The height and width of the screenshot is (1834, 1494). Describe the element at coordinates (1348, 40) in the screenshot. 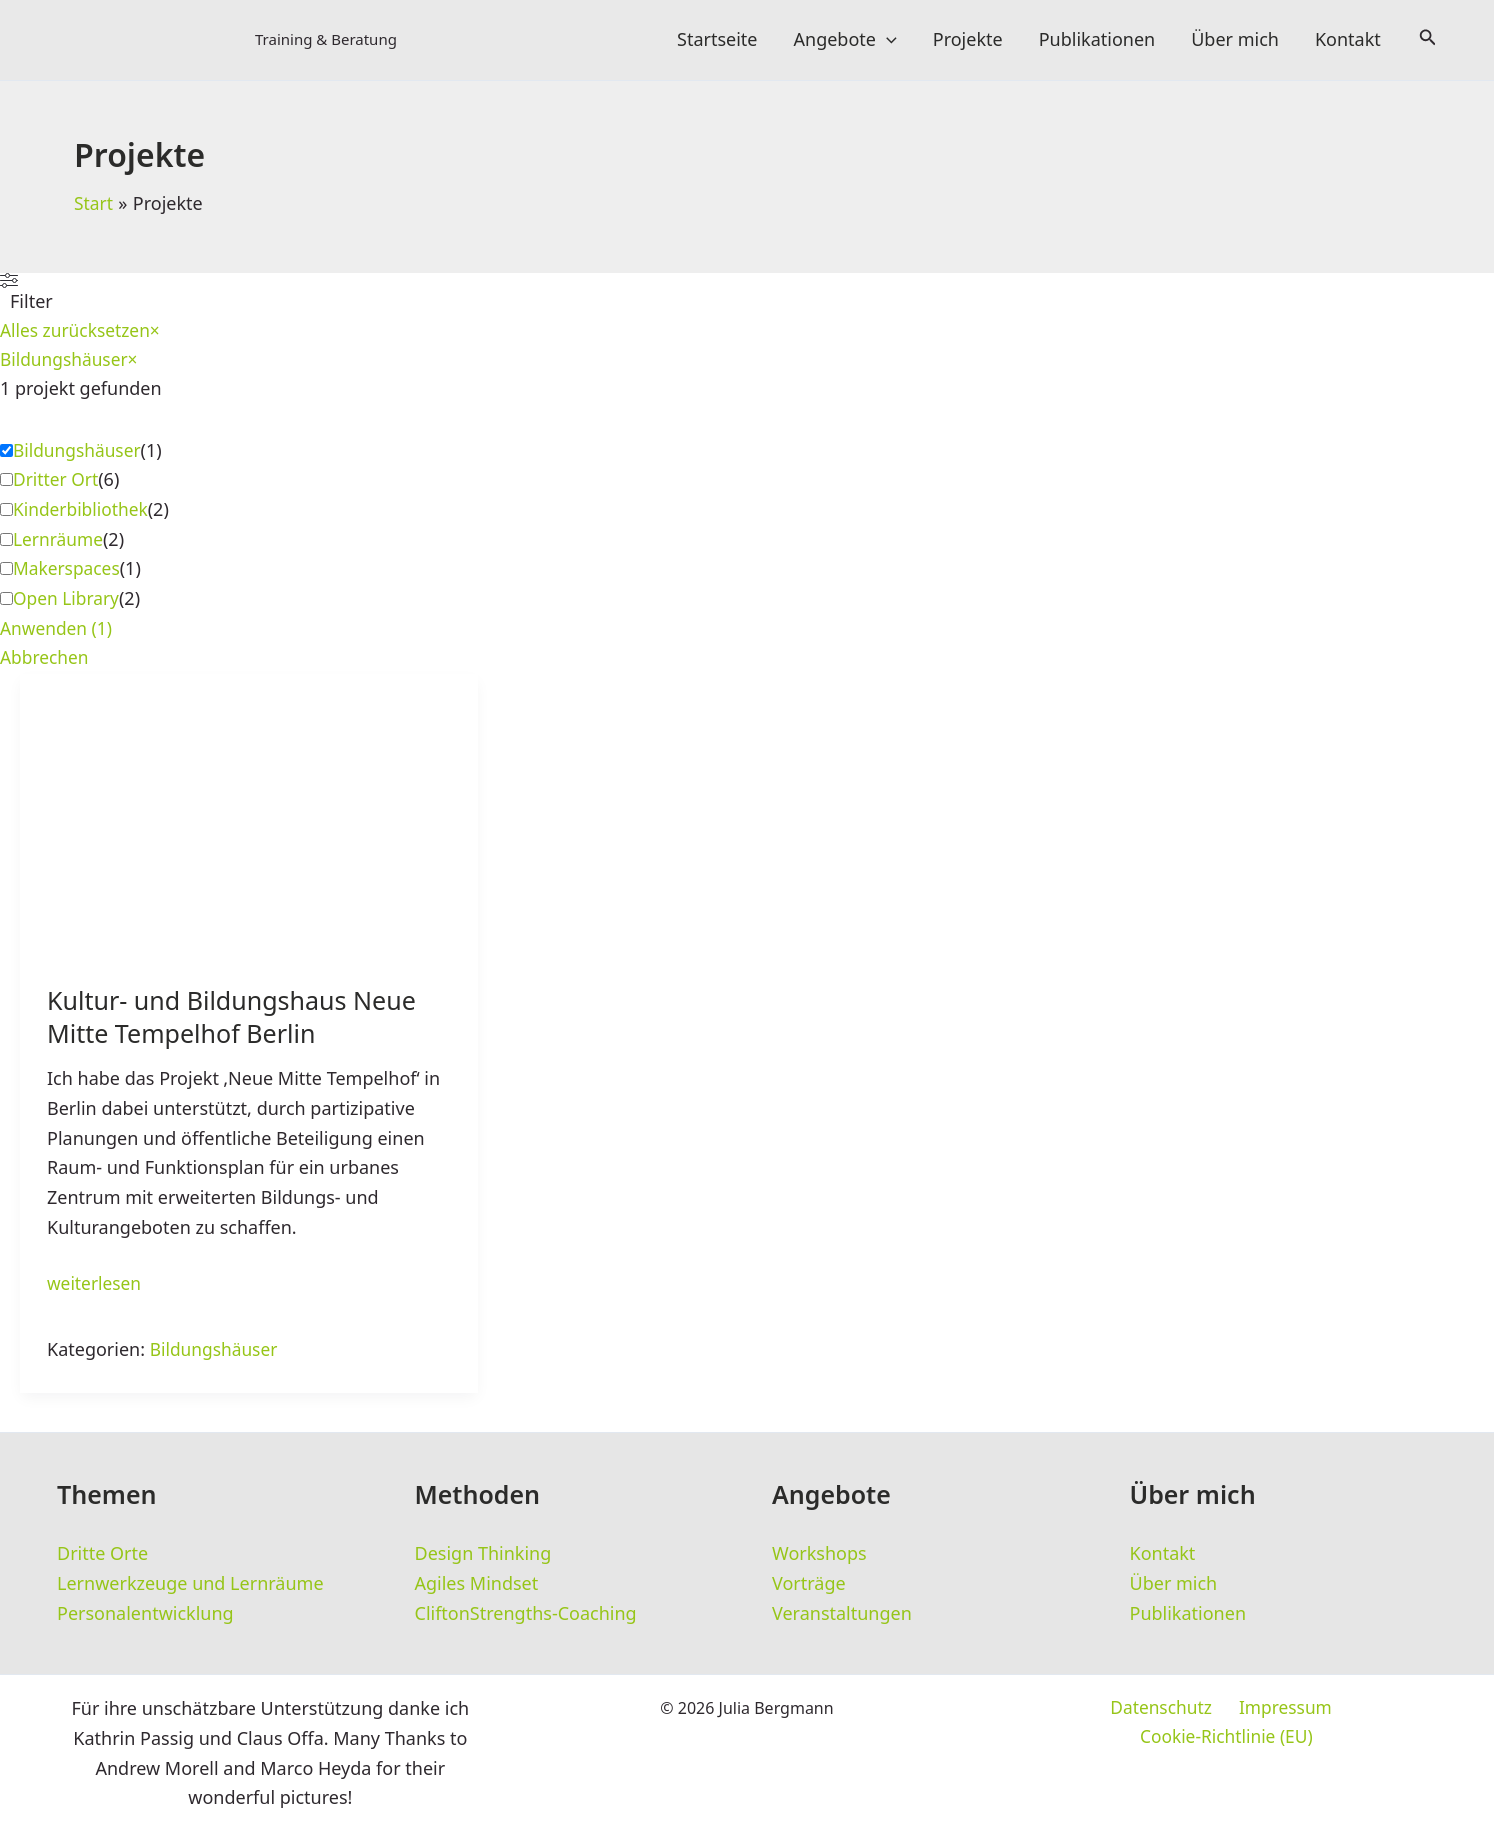

I see `Kontakt` at that location.